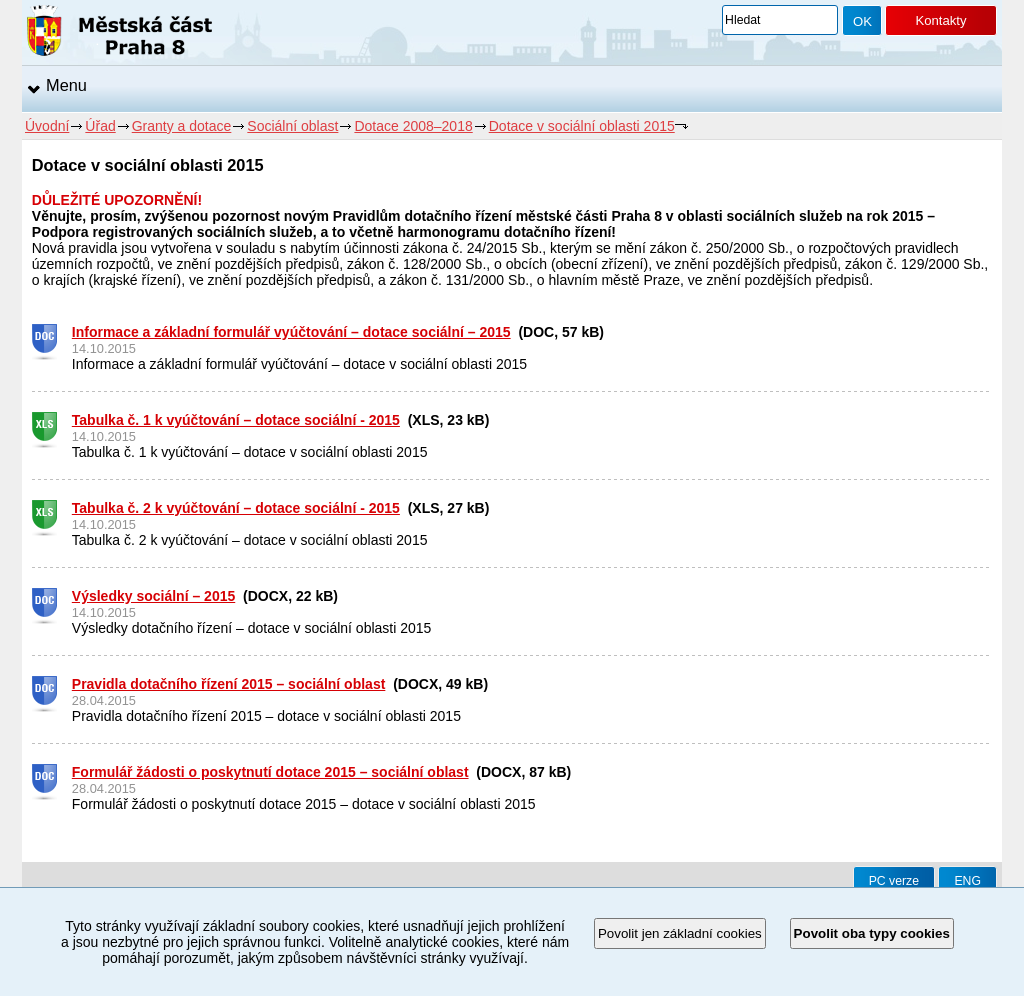 The image size is (1024, 996). Describe the element at coordinates (967, 881) in the screenshot. I see `ENG` at that location.